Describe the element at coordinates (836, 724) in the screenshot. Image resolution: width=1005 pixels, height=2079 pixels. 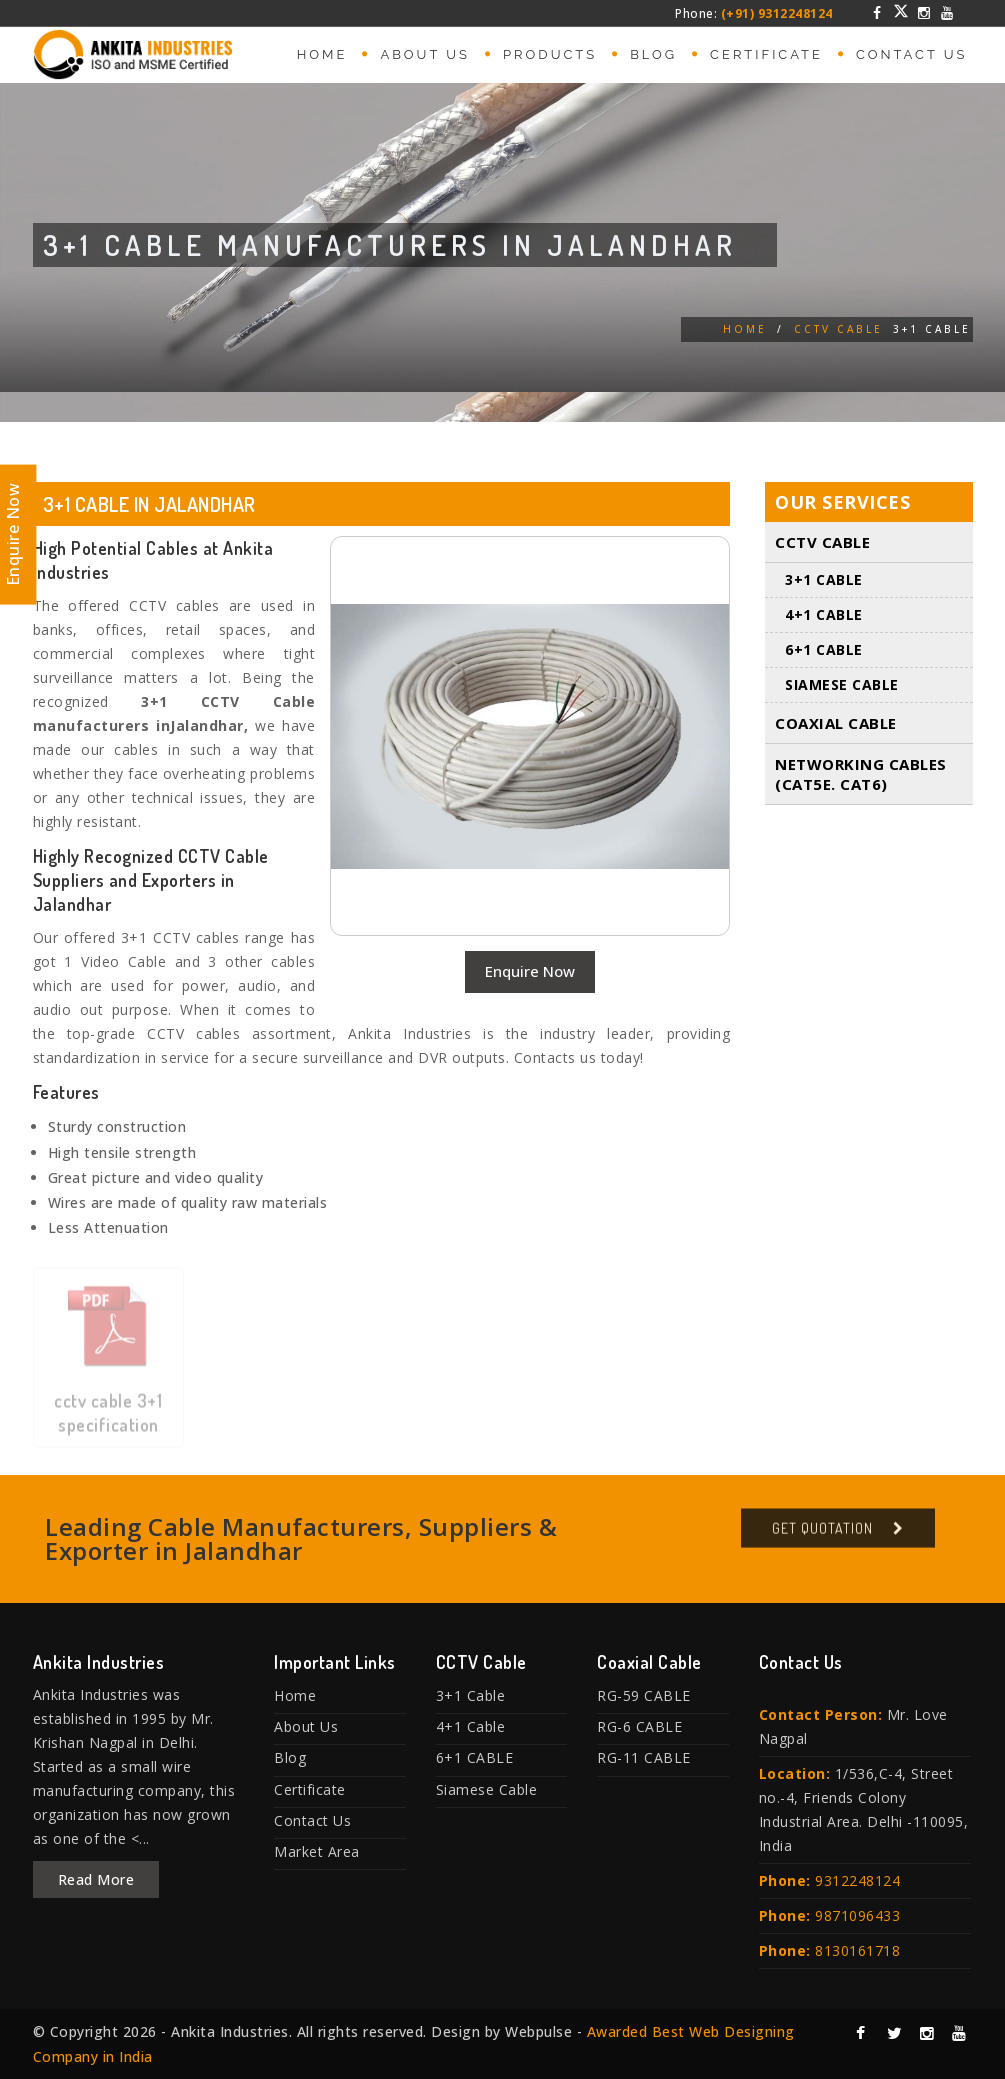
I see `Coaxial Cable` at that location.